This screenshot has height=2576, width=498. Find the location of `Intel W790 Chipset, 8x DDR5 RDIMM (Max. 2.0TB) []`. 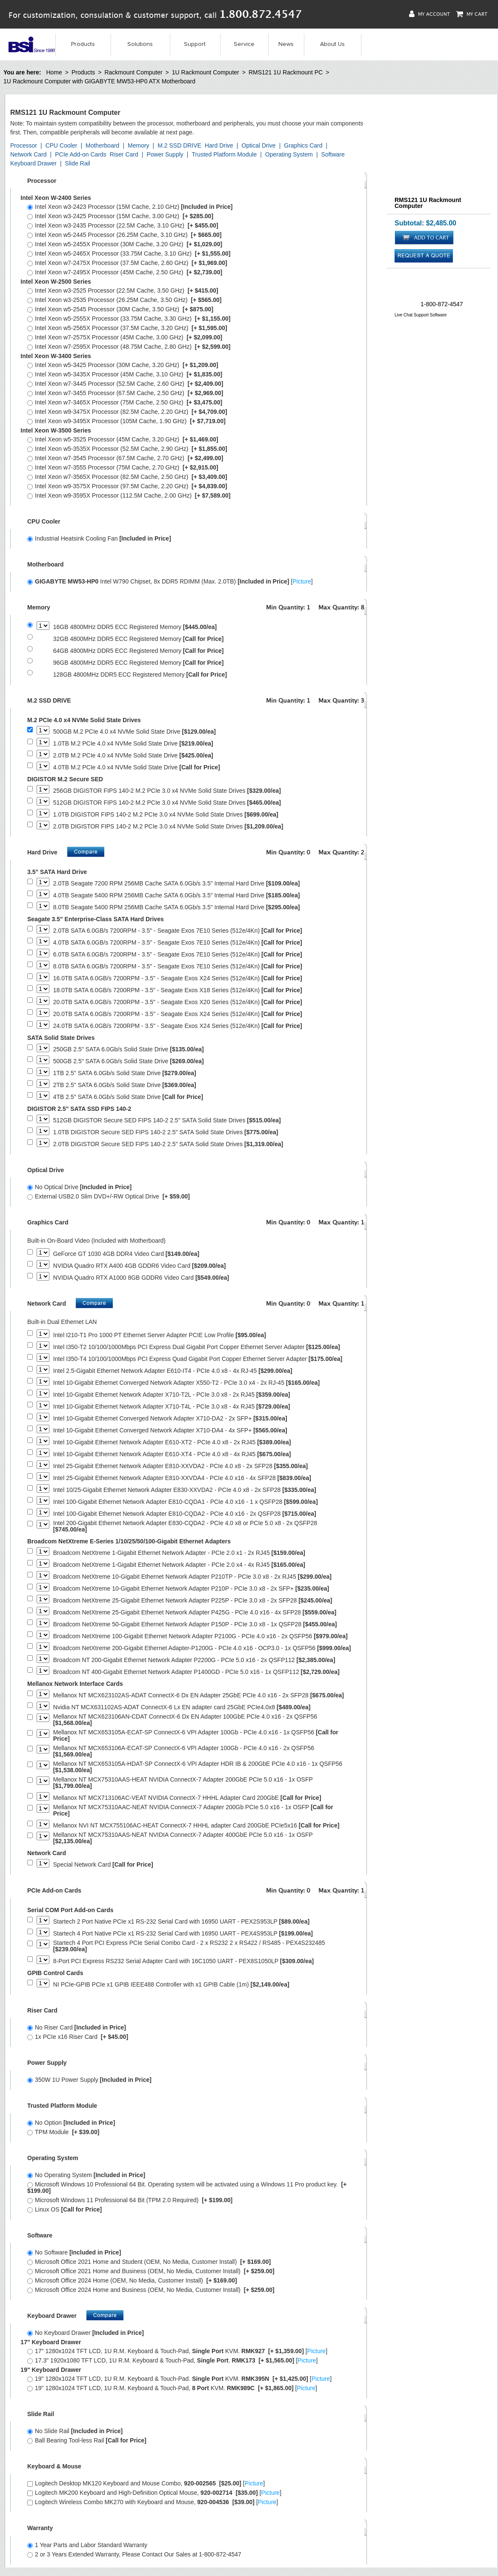

Intel W790 Chipset, 8x DDR5 RDIMM (Max. 2.0TB) [] is located at coordinates (170, 581).